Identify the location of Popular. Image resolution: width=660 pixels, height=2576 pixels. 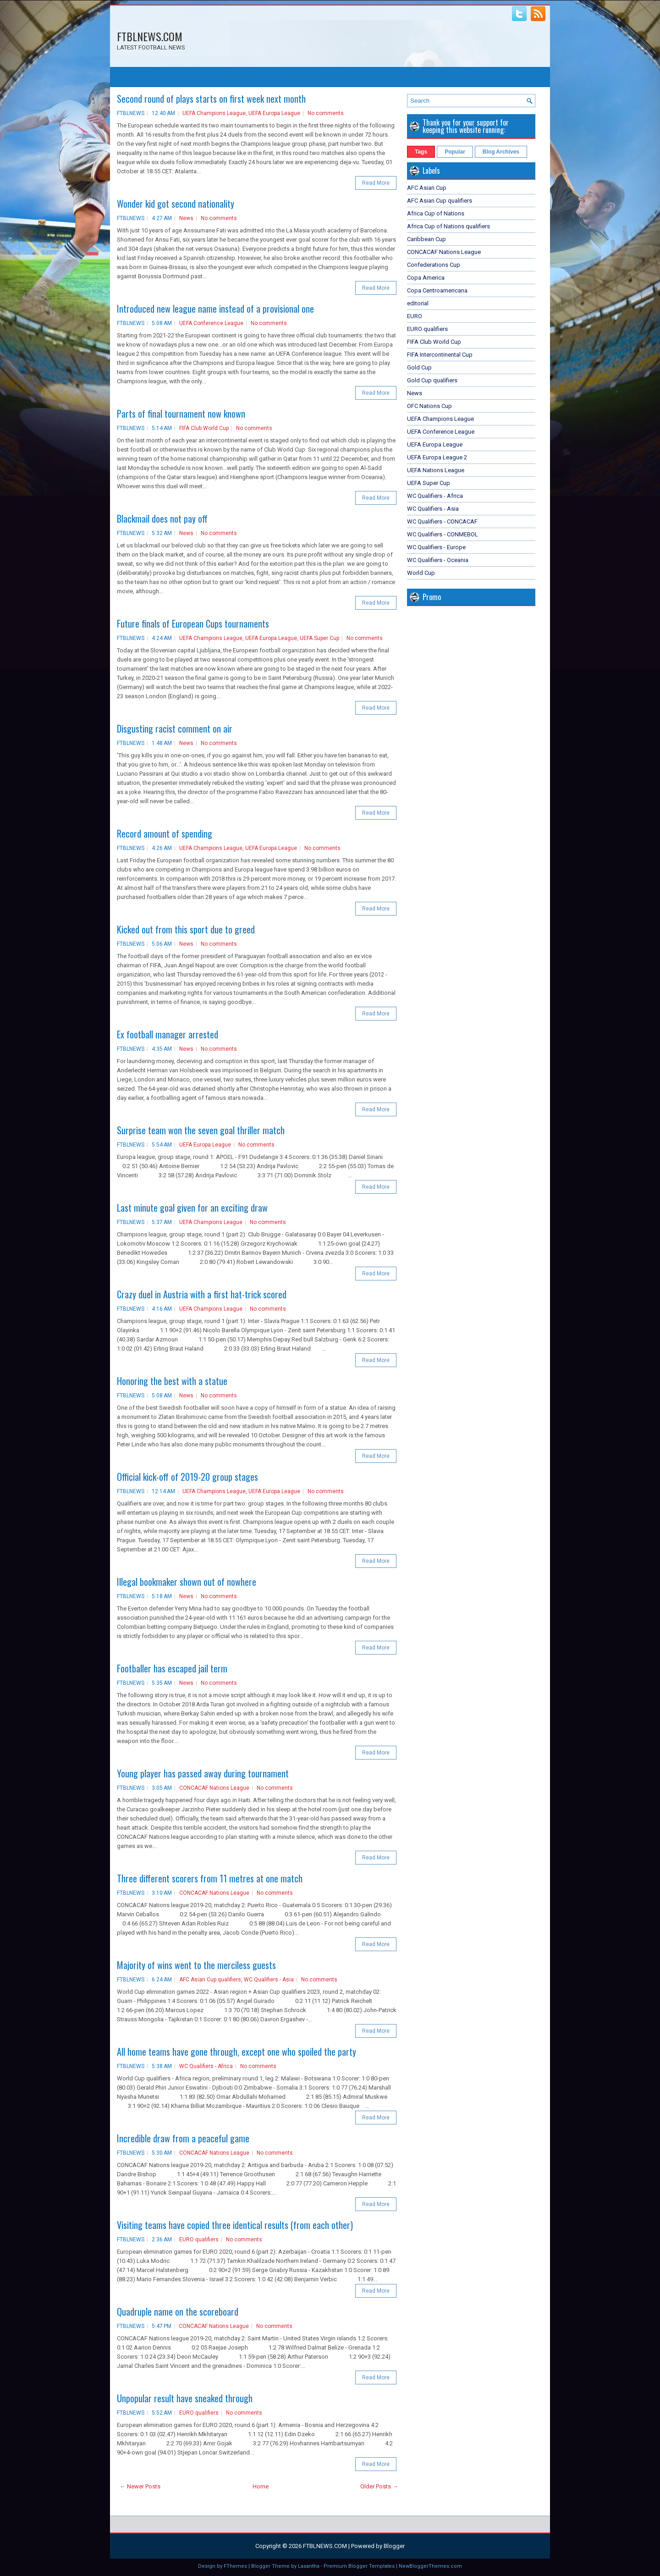
(455, 152).